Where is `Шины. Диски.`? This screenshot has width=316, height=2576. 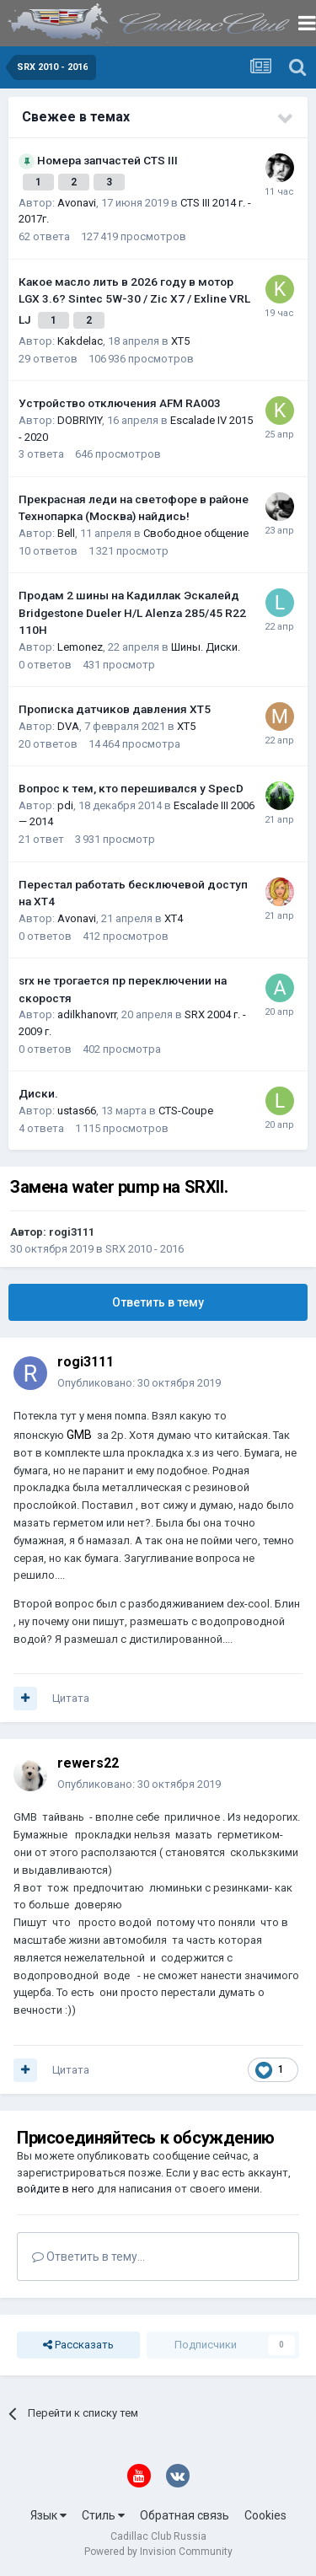
Шины. Диски. is located at coordinates (205, 647).